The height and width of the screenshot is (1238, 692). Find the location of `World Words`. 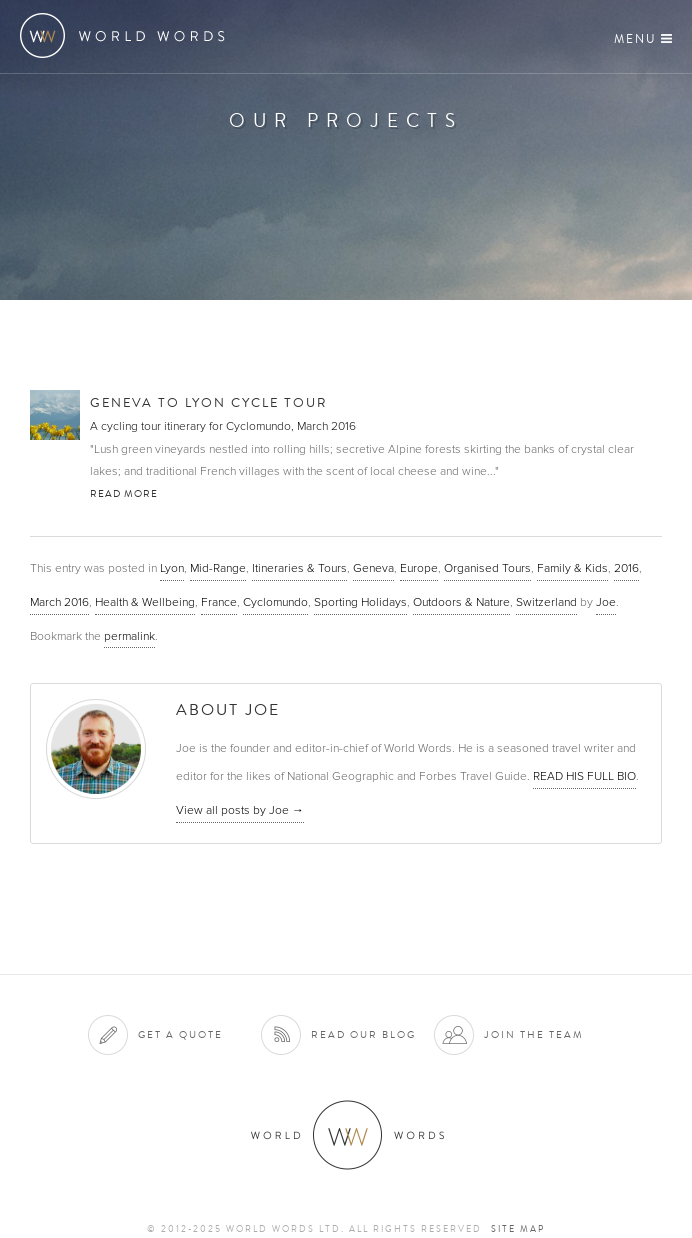

World Words is located at coordinates (127, 35).